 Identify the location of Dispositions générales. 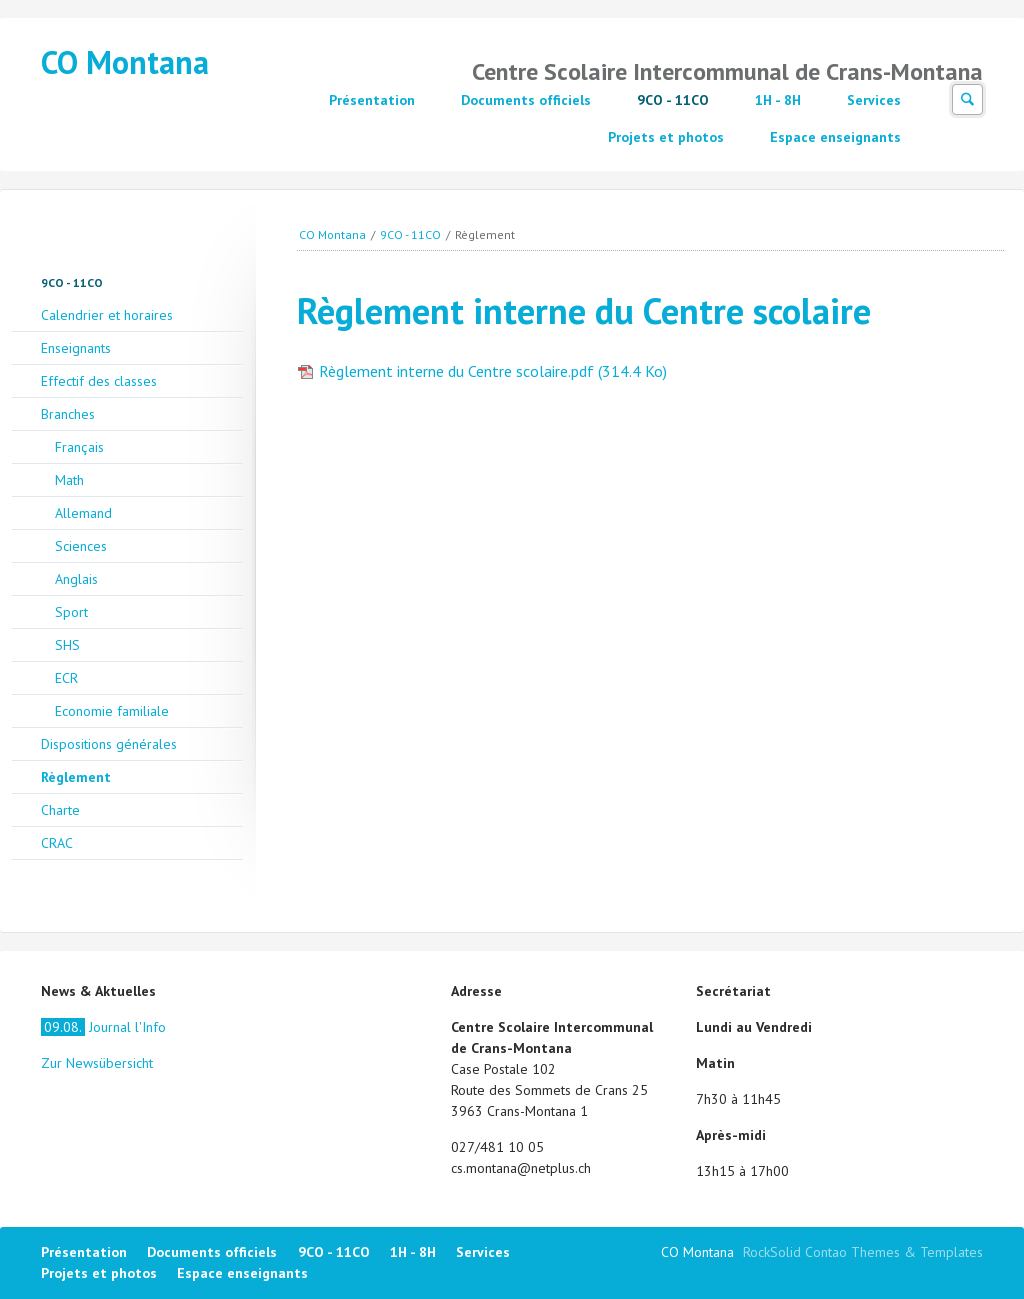
(109, 744).